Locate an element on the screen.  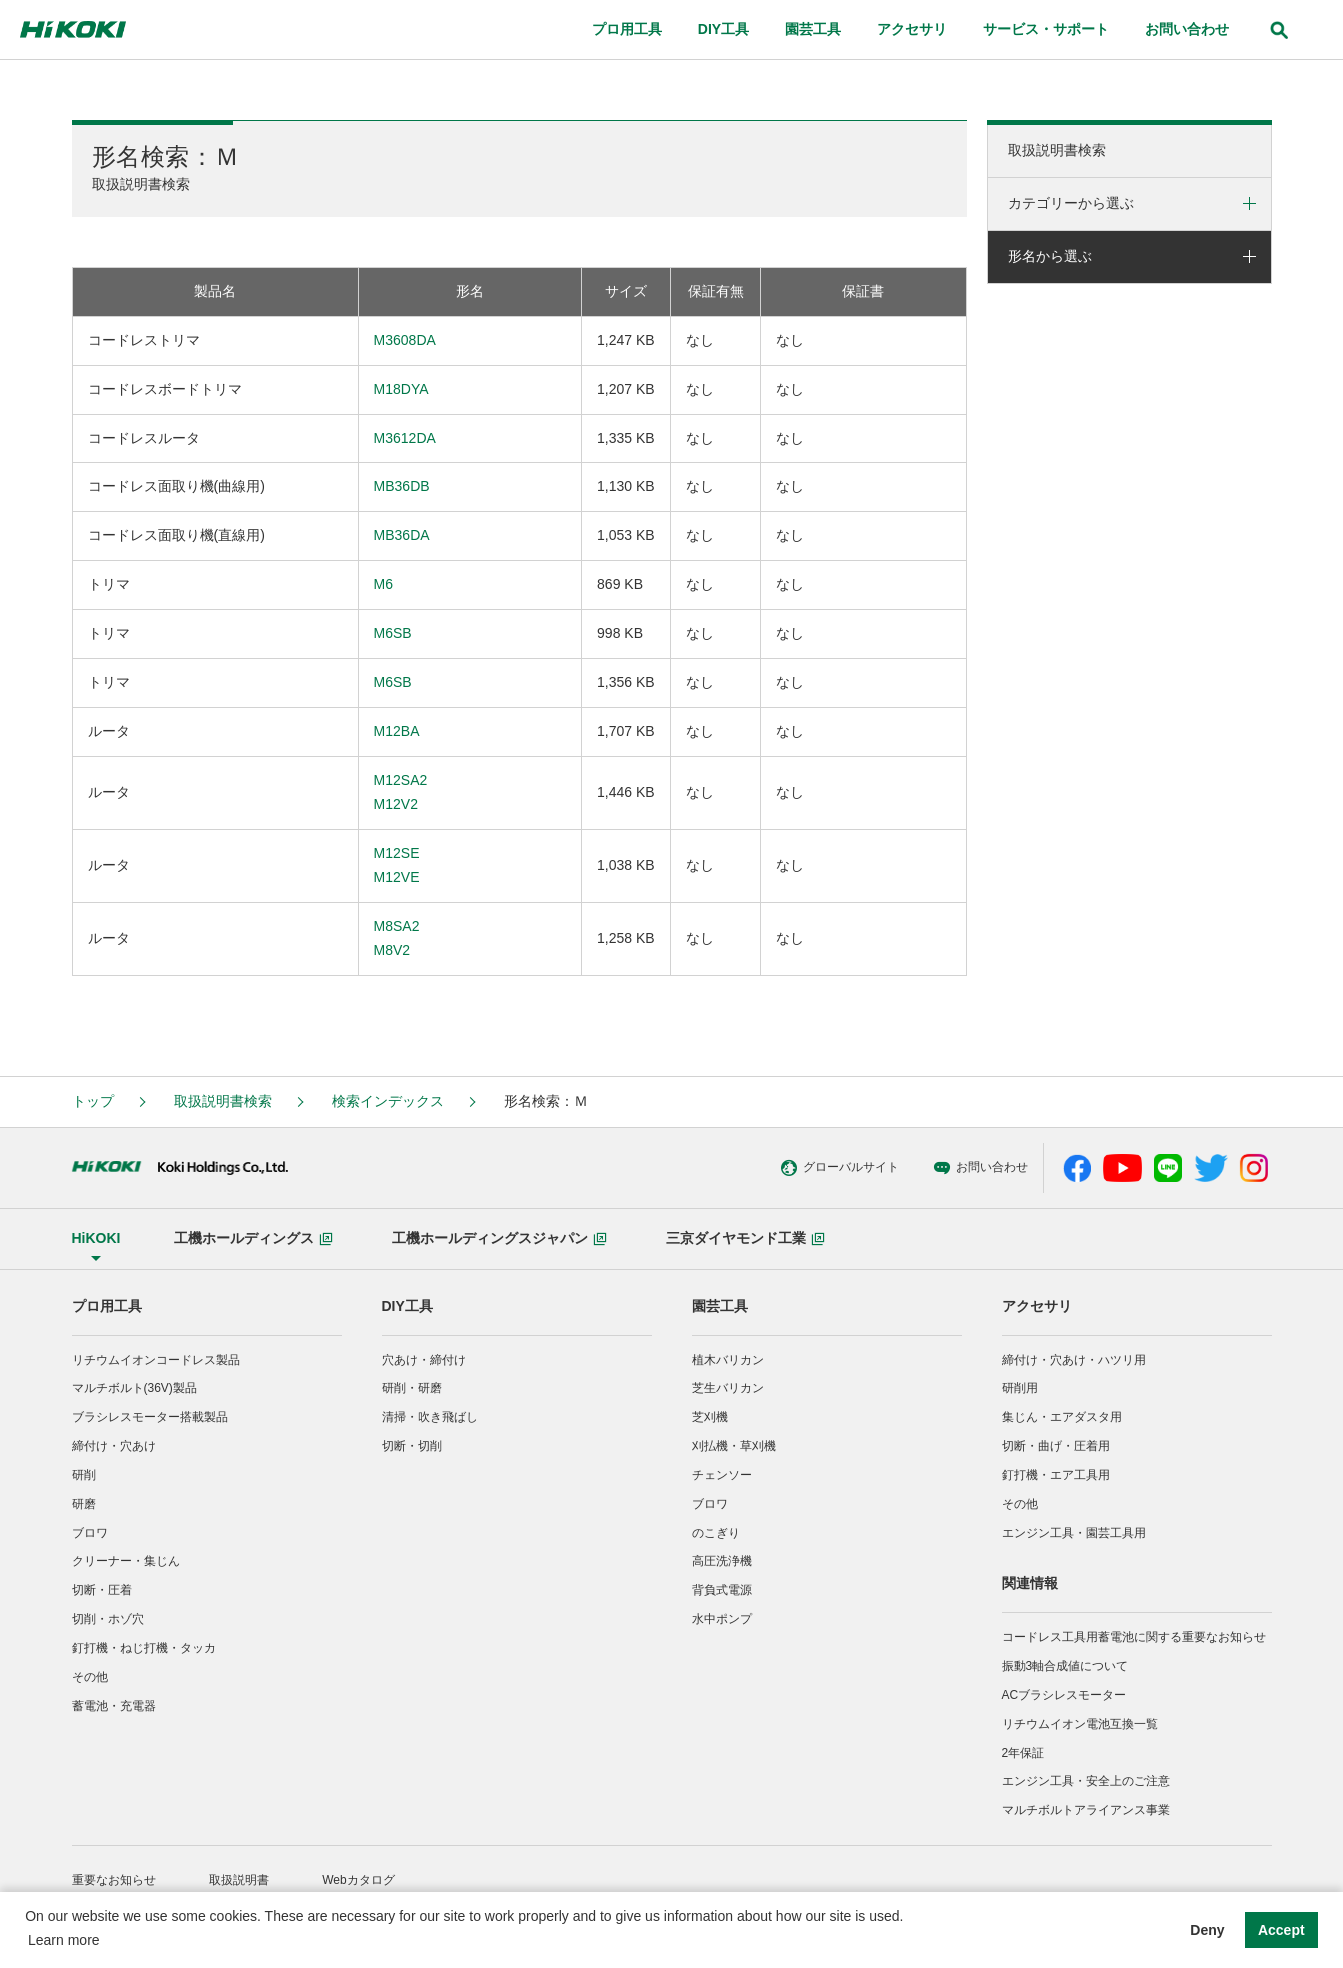
DIY工具 is located at coordinates (407, 1306).